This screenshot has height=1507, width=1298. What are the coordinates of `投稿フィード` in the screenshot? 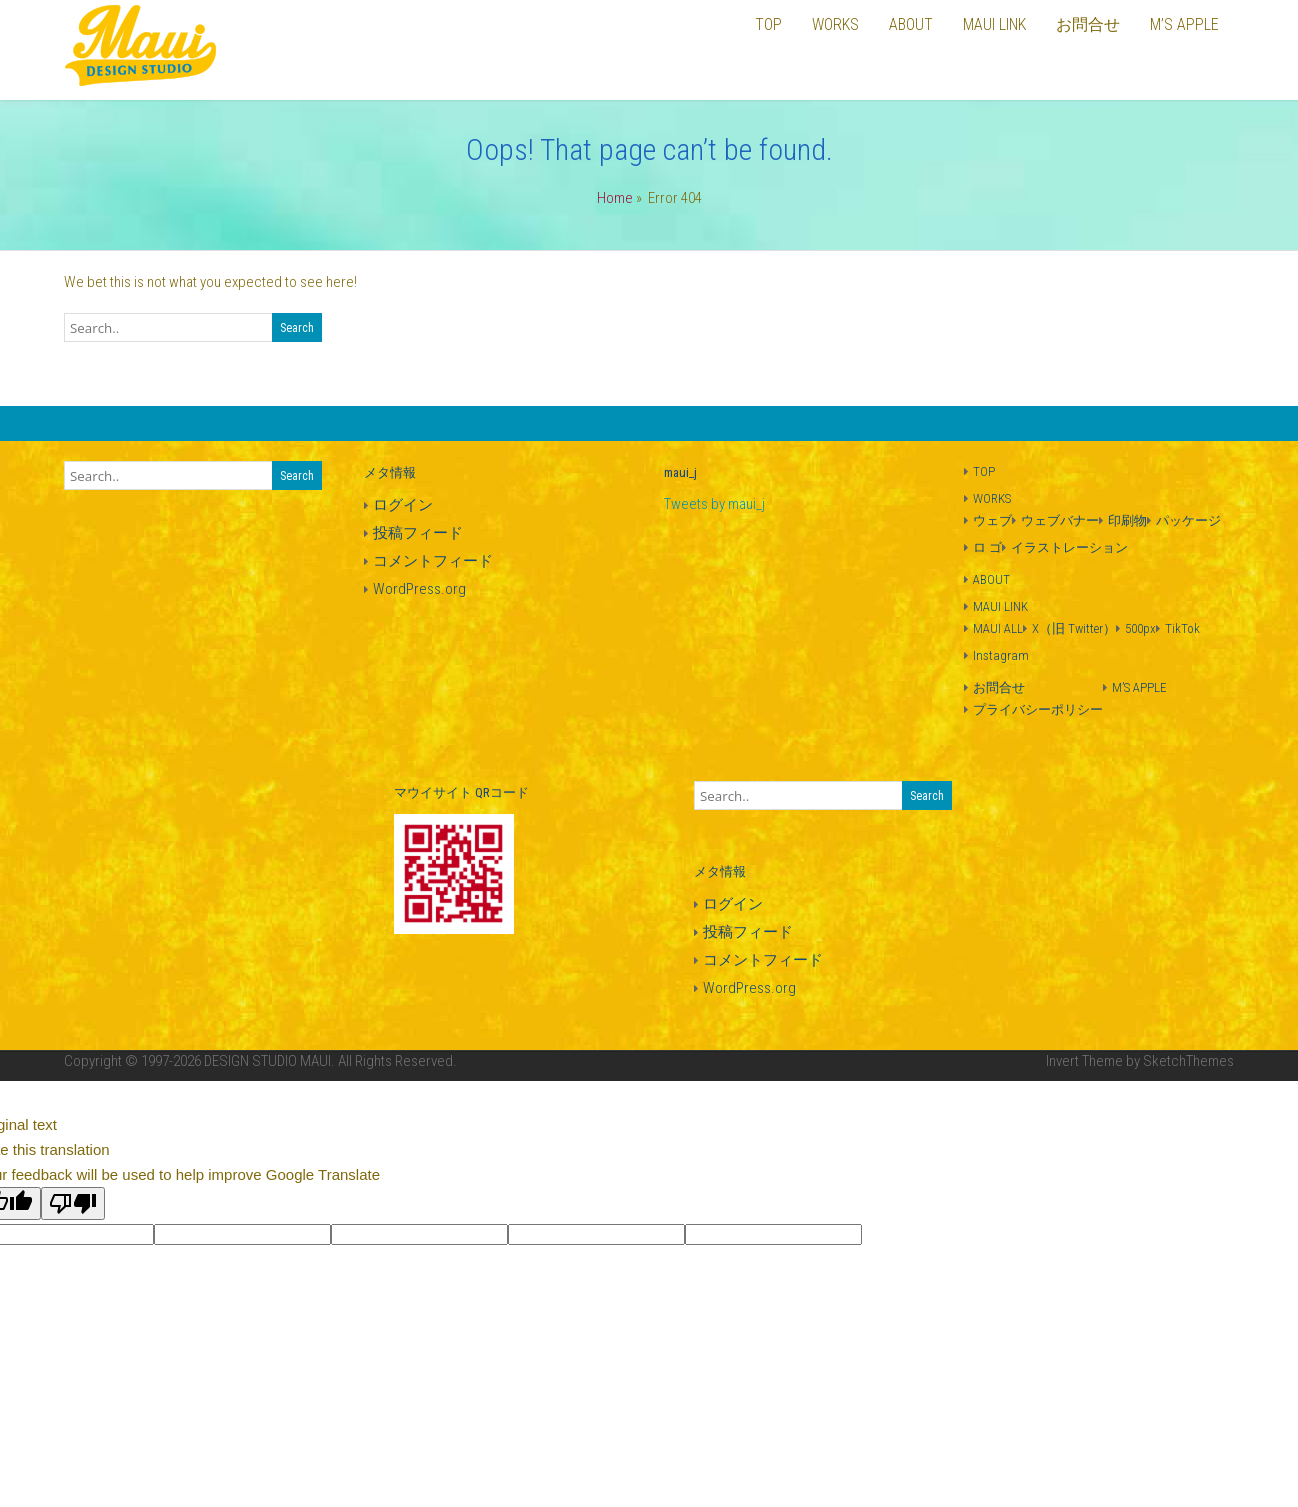 It's located at (418, 533).